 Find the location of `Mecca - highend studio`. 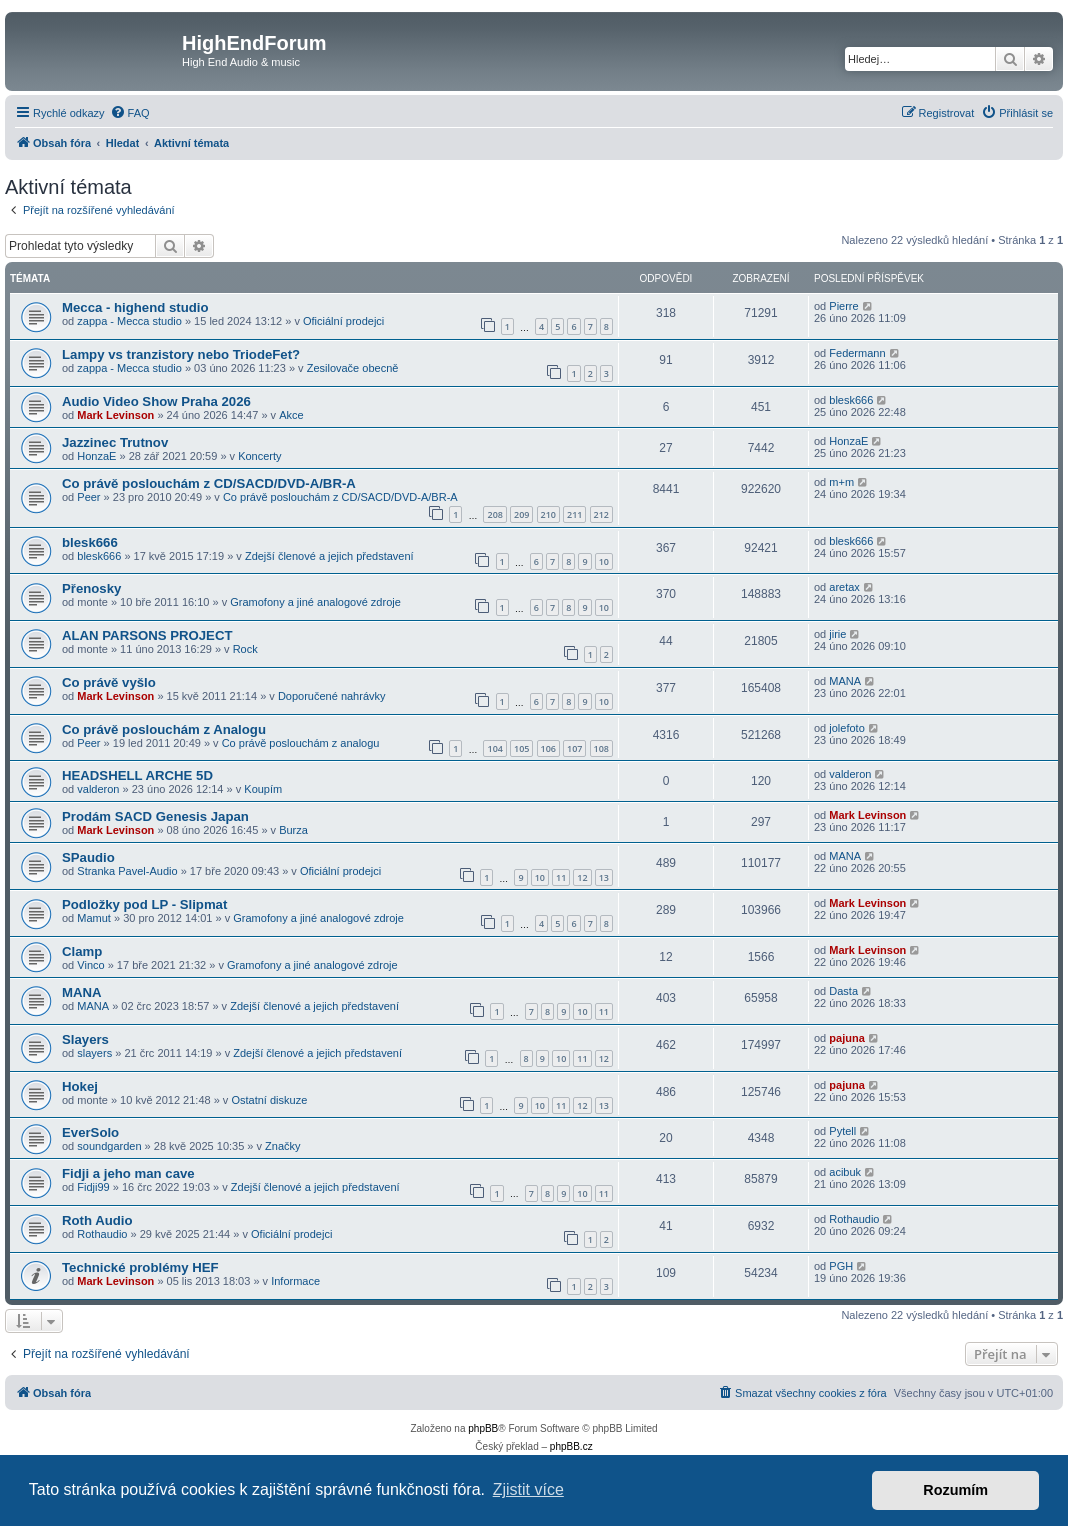

Mecca - highend studio is located at coordinates (135, 307).